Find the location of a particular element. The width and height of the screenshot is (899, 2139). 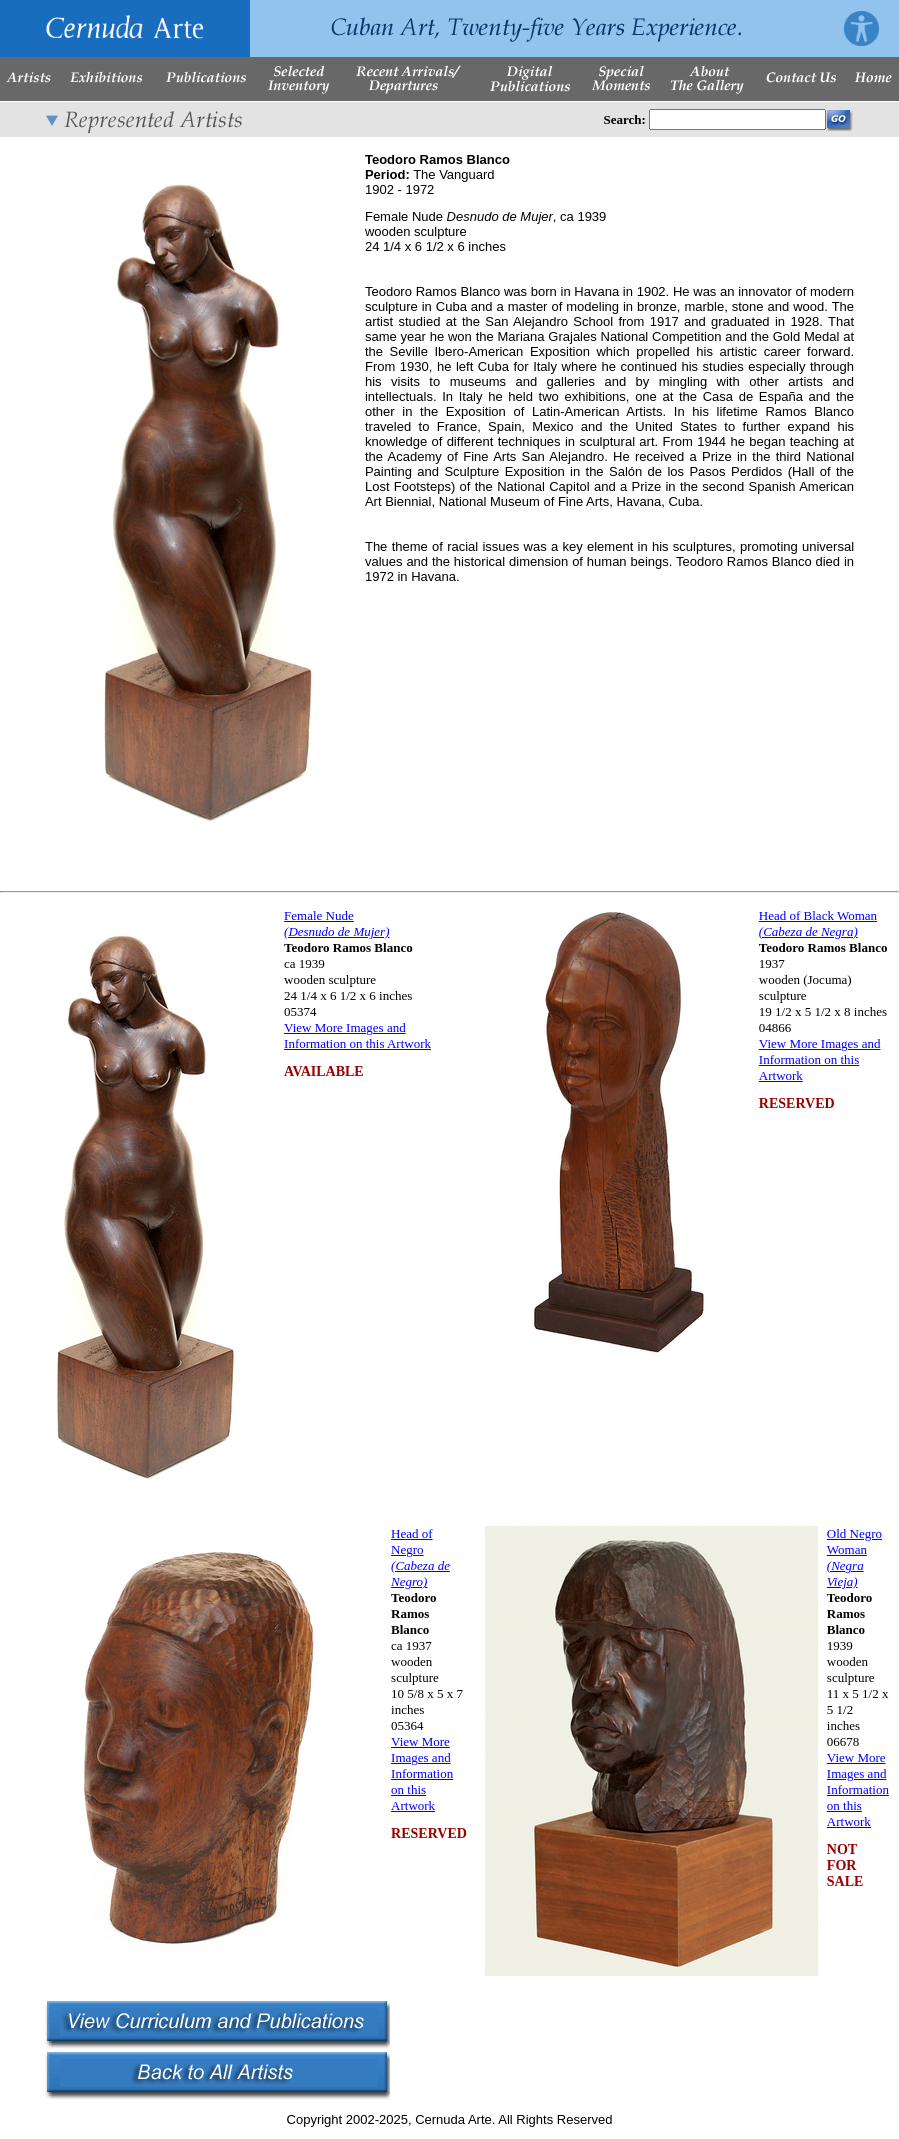

[Enter Search Words] is located at coordinates (737, 119).